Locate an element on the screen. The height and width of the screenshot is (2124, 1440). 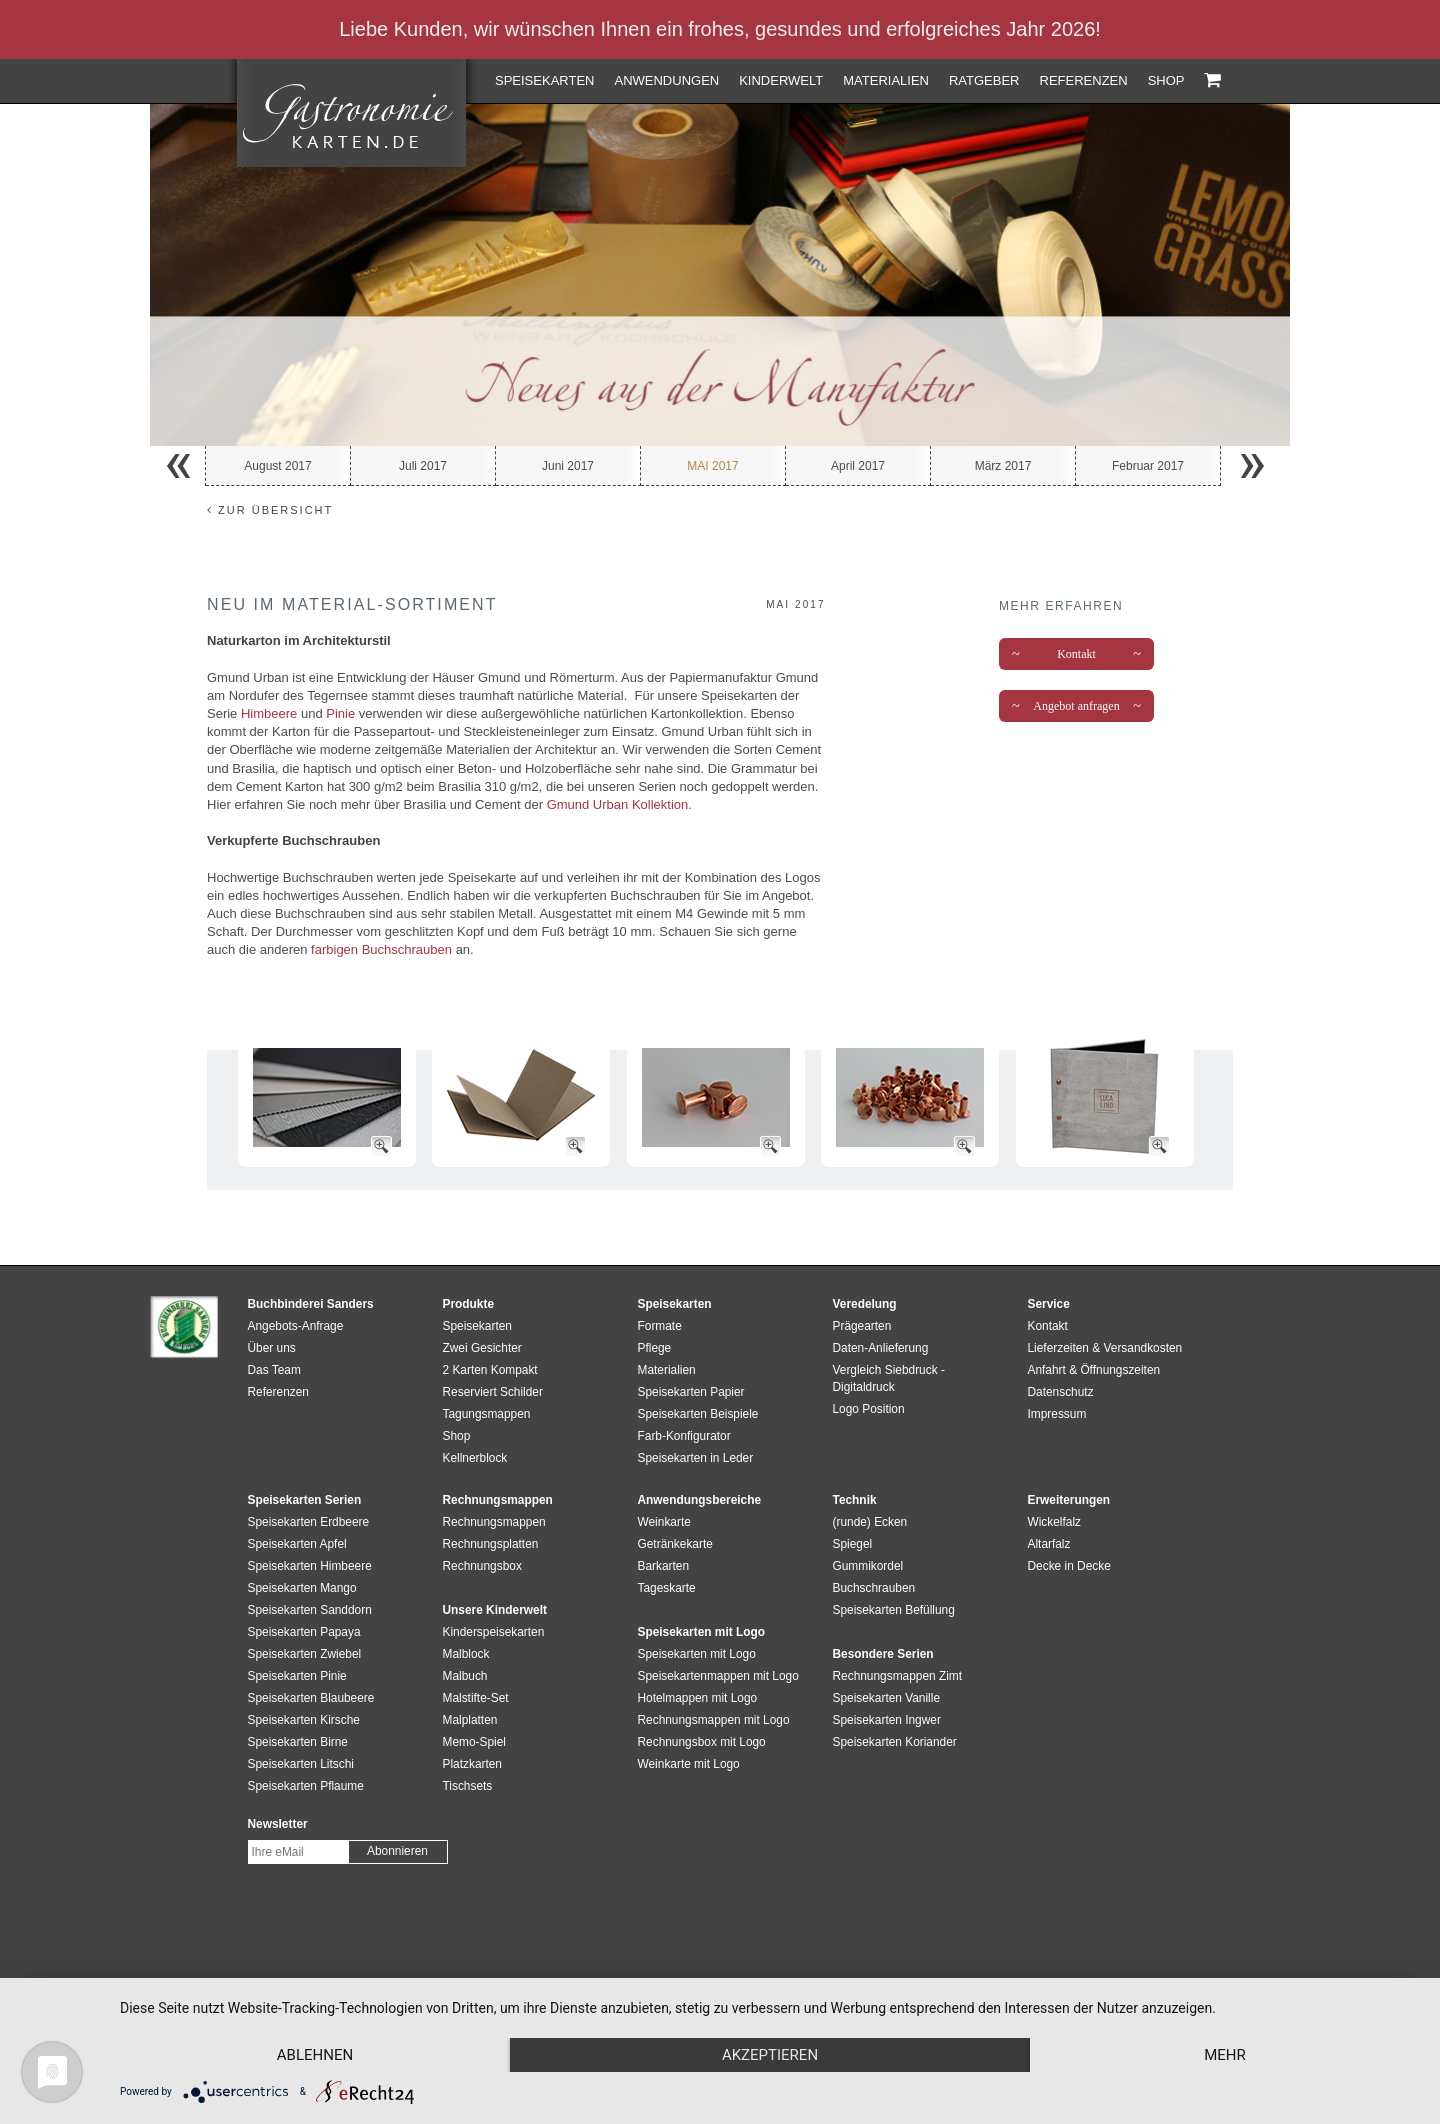
Speisekarten Apfel is located at coordinates (297, 1544).